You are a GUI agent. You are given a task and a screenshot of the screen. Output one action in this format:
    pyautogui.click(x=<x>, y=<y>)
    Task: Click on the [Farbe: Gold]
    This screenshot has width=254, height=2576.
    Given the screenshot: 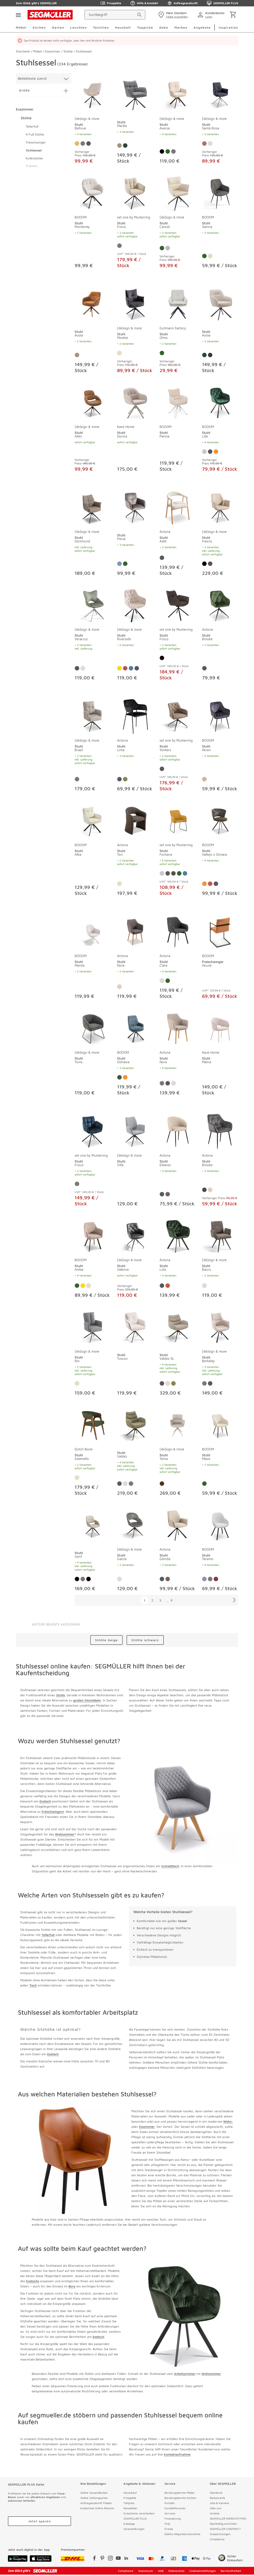 What is the action you would take?
    pyautogui.click(x=119, y=668)
    